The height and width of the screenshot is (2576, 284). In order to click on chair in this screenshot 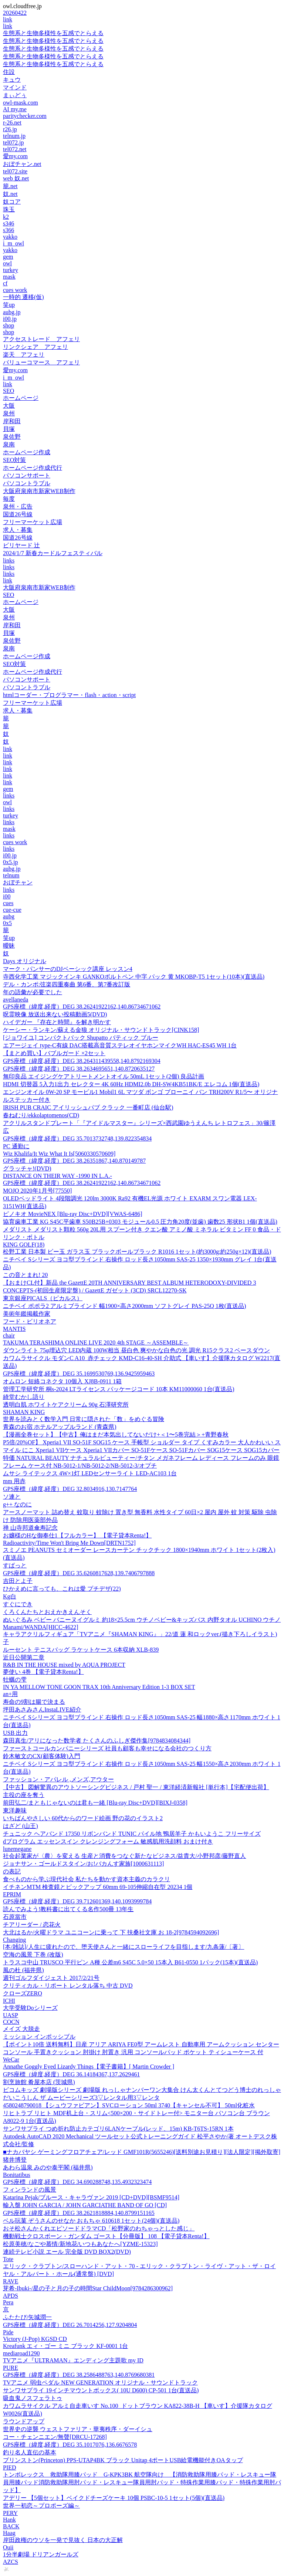, I will do `click(9, 1335)`.